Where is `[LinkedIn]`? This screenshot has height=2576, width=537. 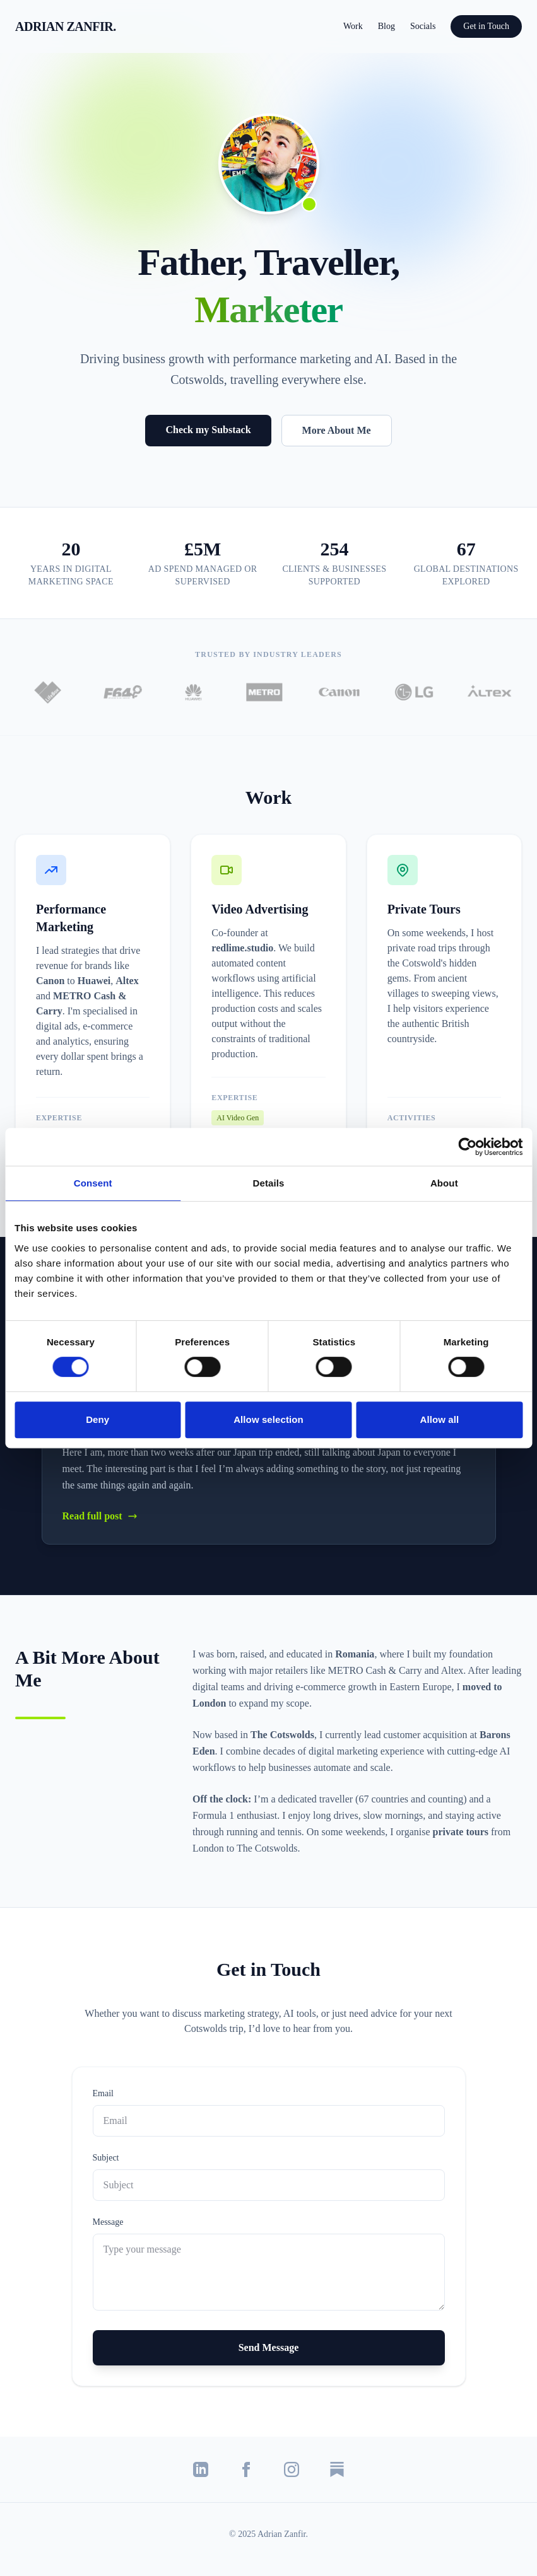 [LinkedIn] is located at coordinates (200, 2469).